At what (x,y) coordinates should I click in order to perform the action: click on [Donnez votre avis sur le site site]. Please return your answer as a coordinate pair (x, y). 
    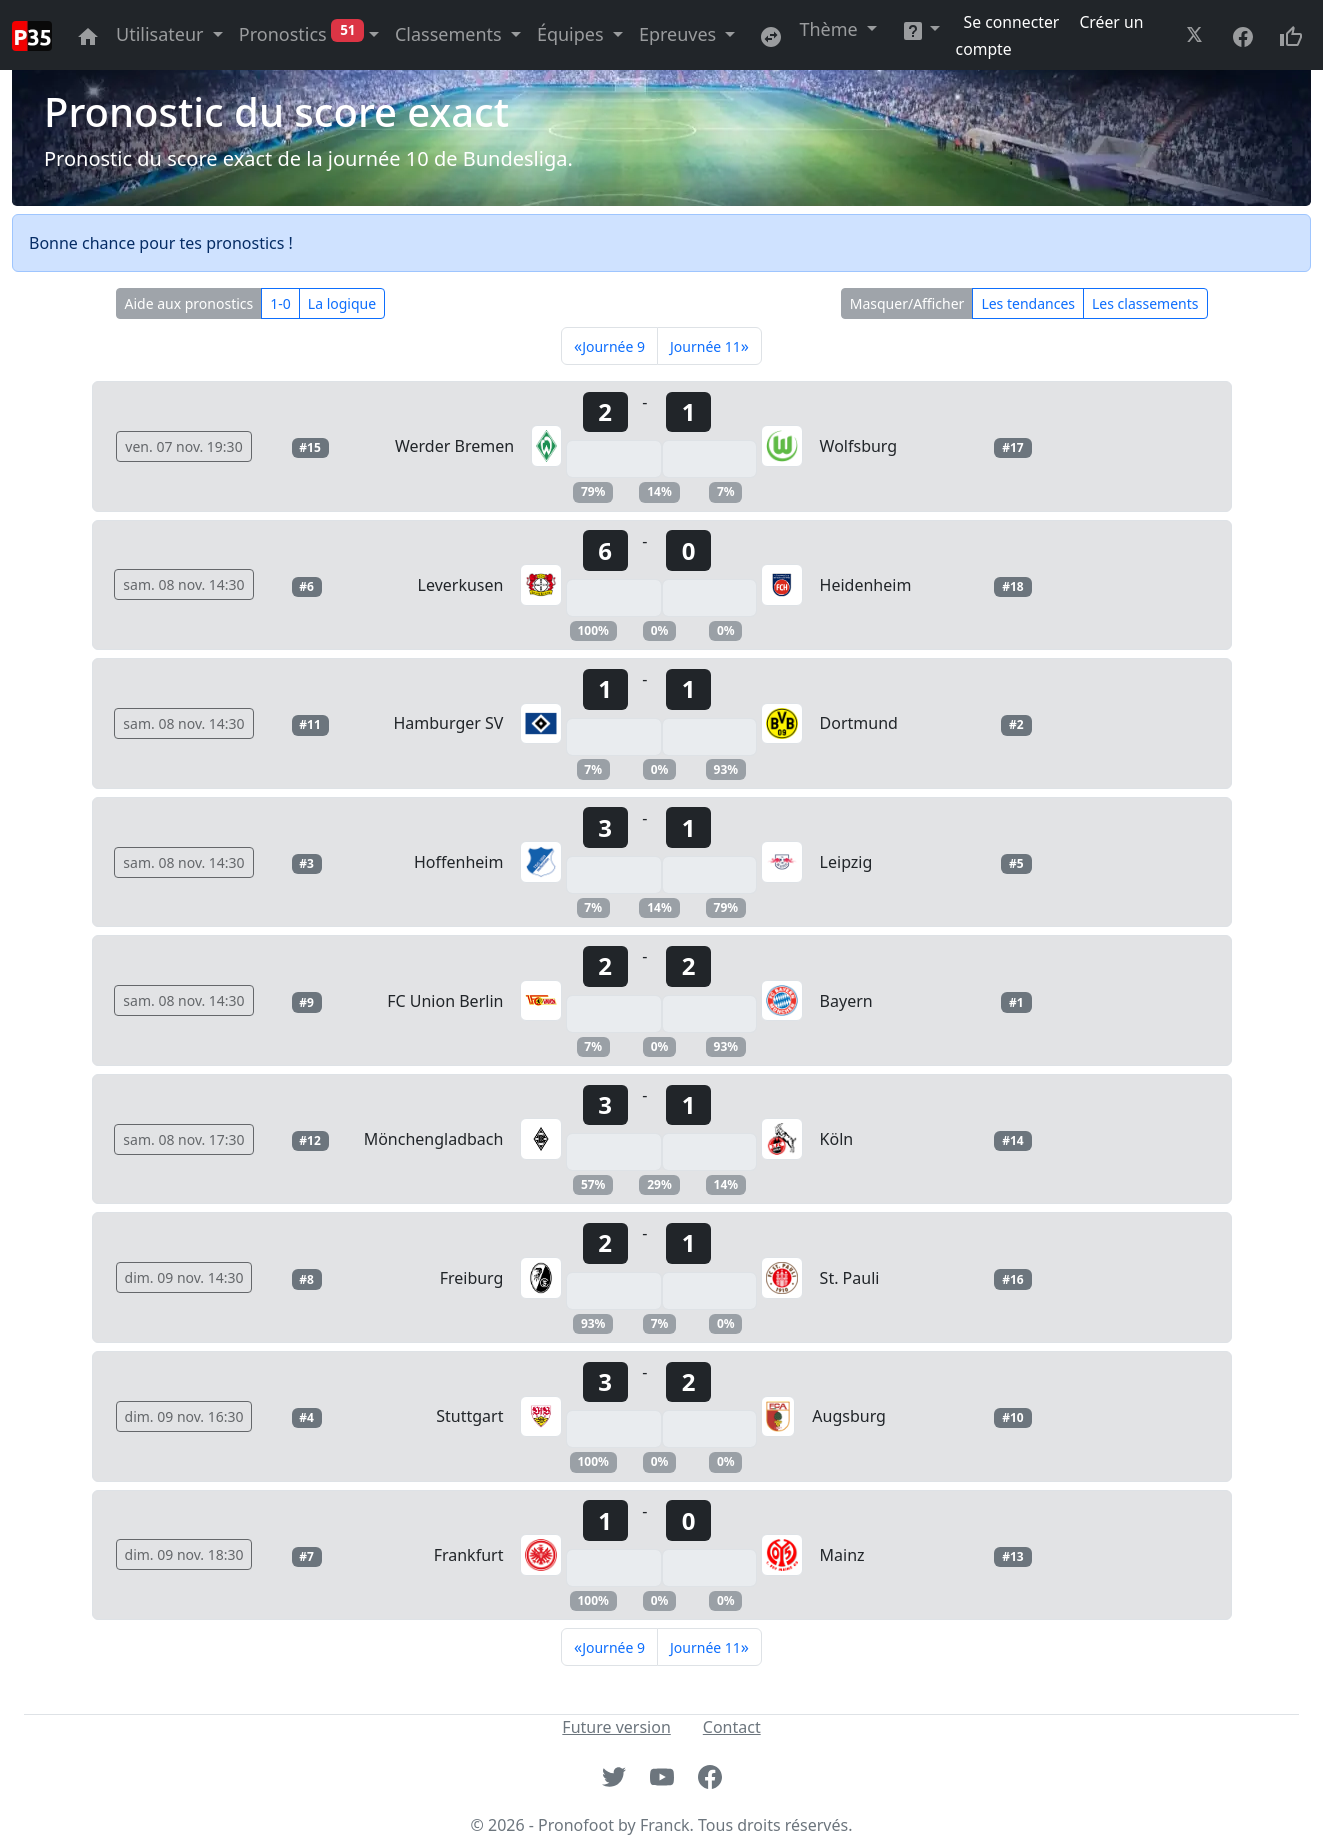
    Looking at the image, I should click on (1291, 34).